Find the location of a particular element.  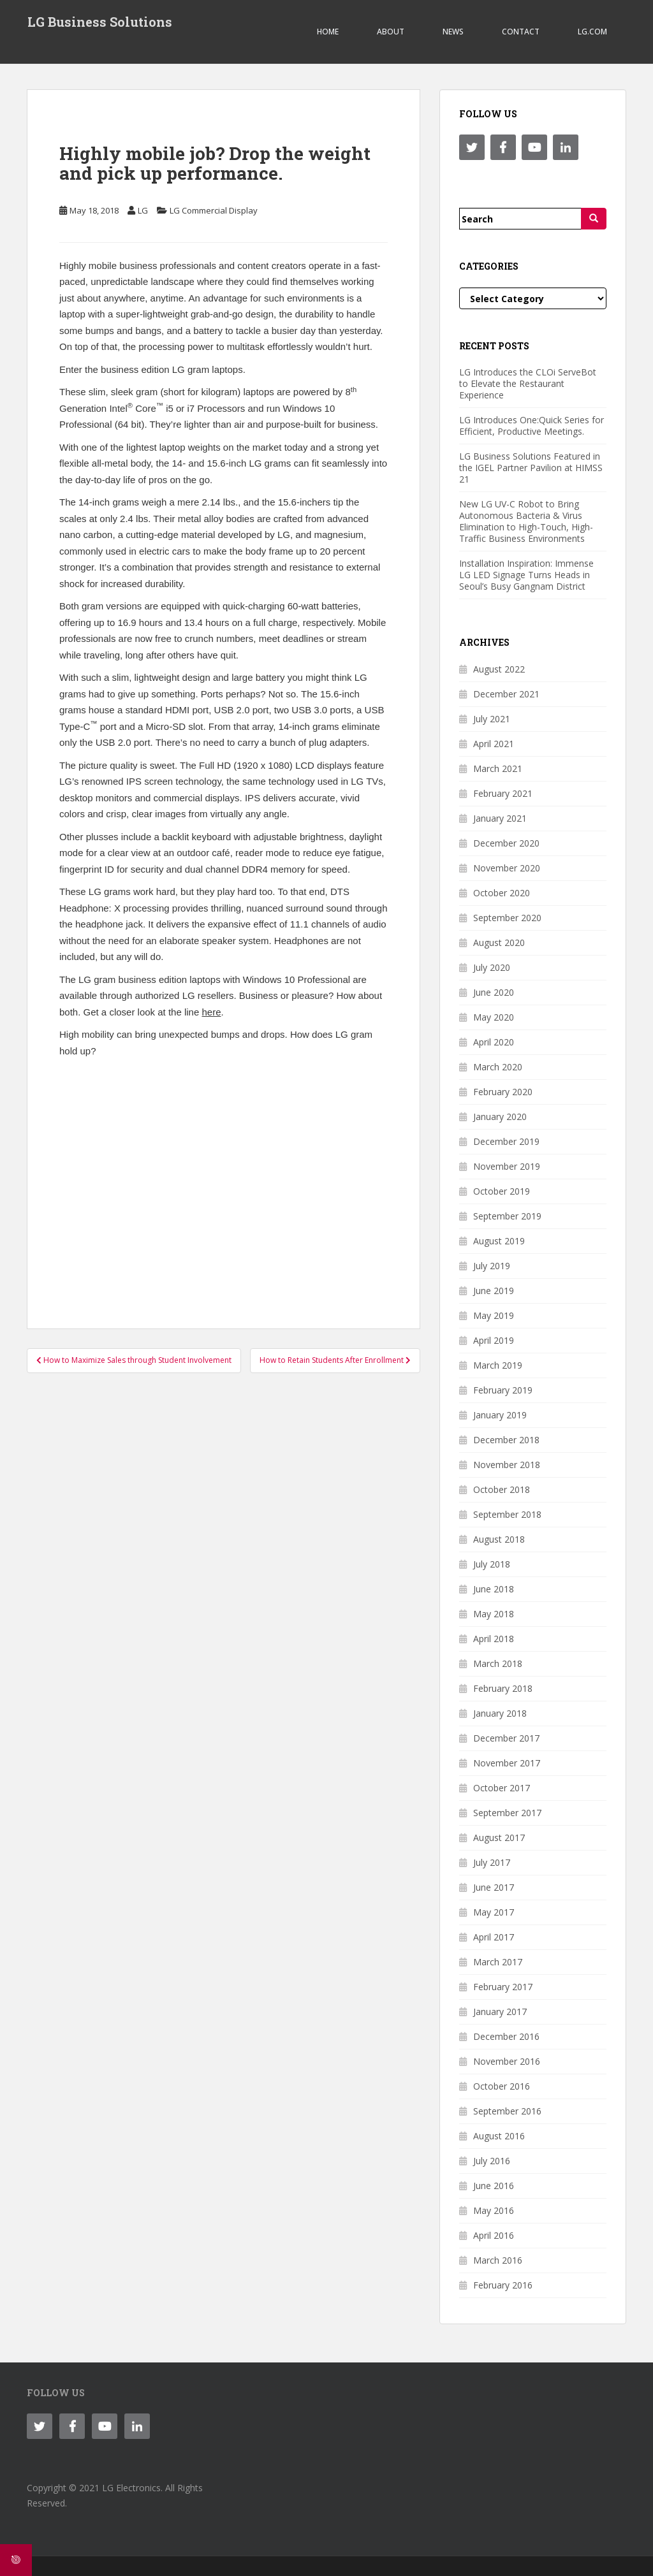

October 2017 is located at coordinates (501, 1788).